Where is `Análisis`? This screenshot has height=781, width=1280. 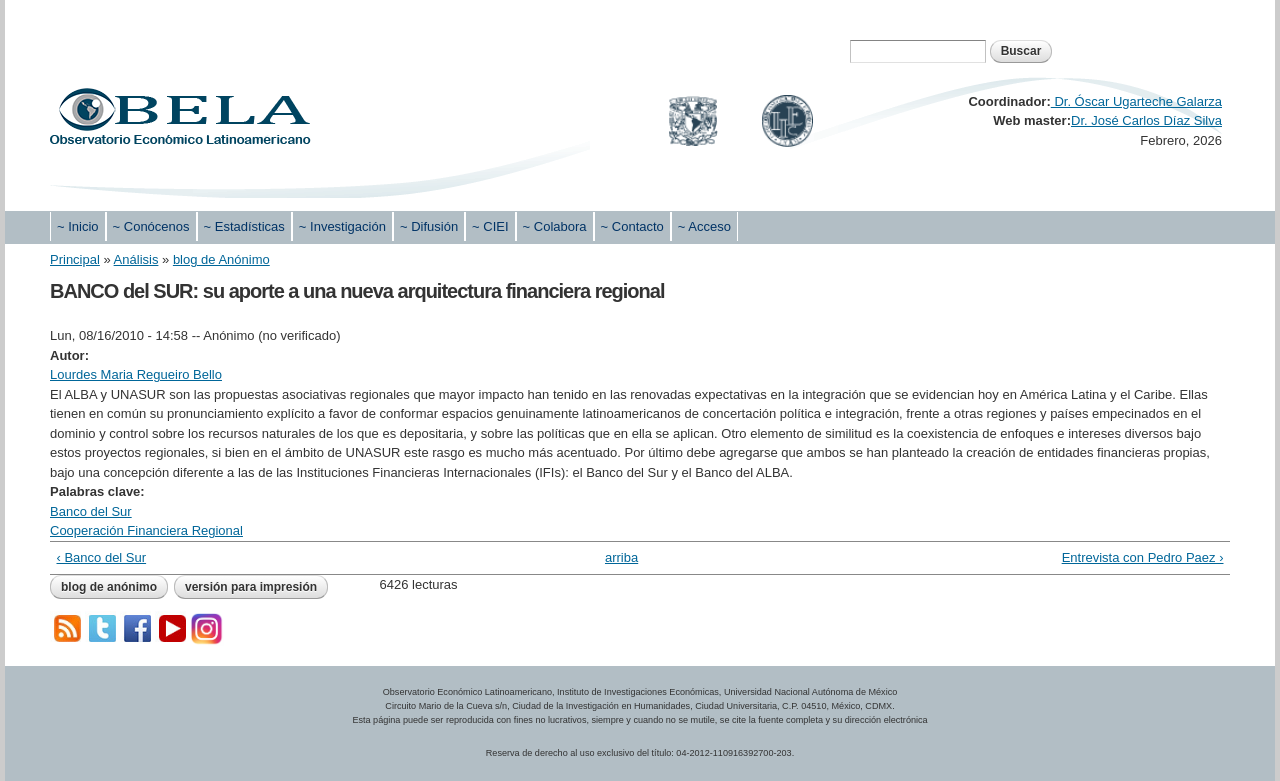 Análisis is located at coordinates (136, 259).